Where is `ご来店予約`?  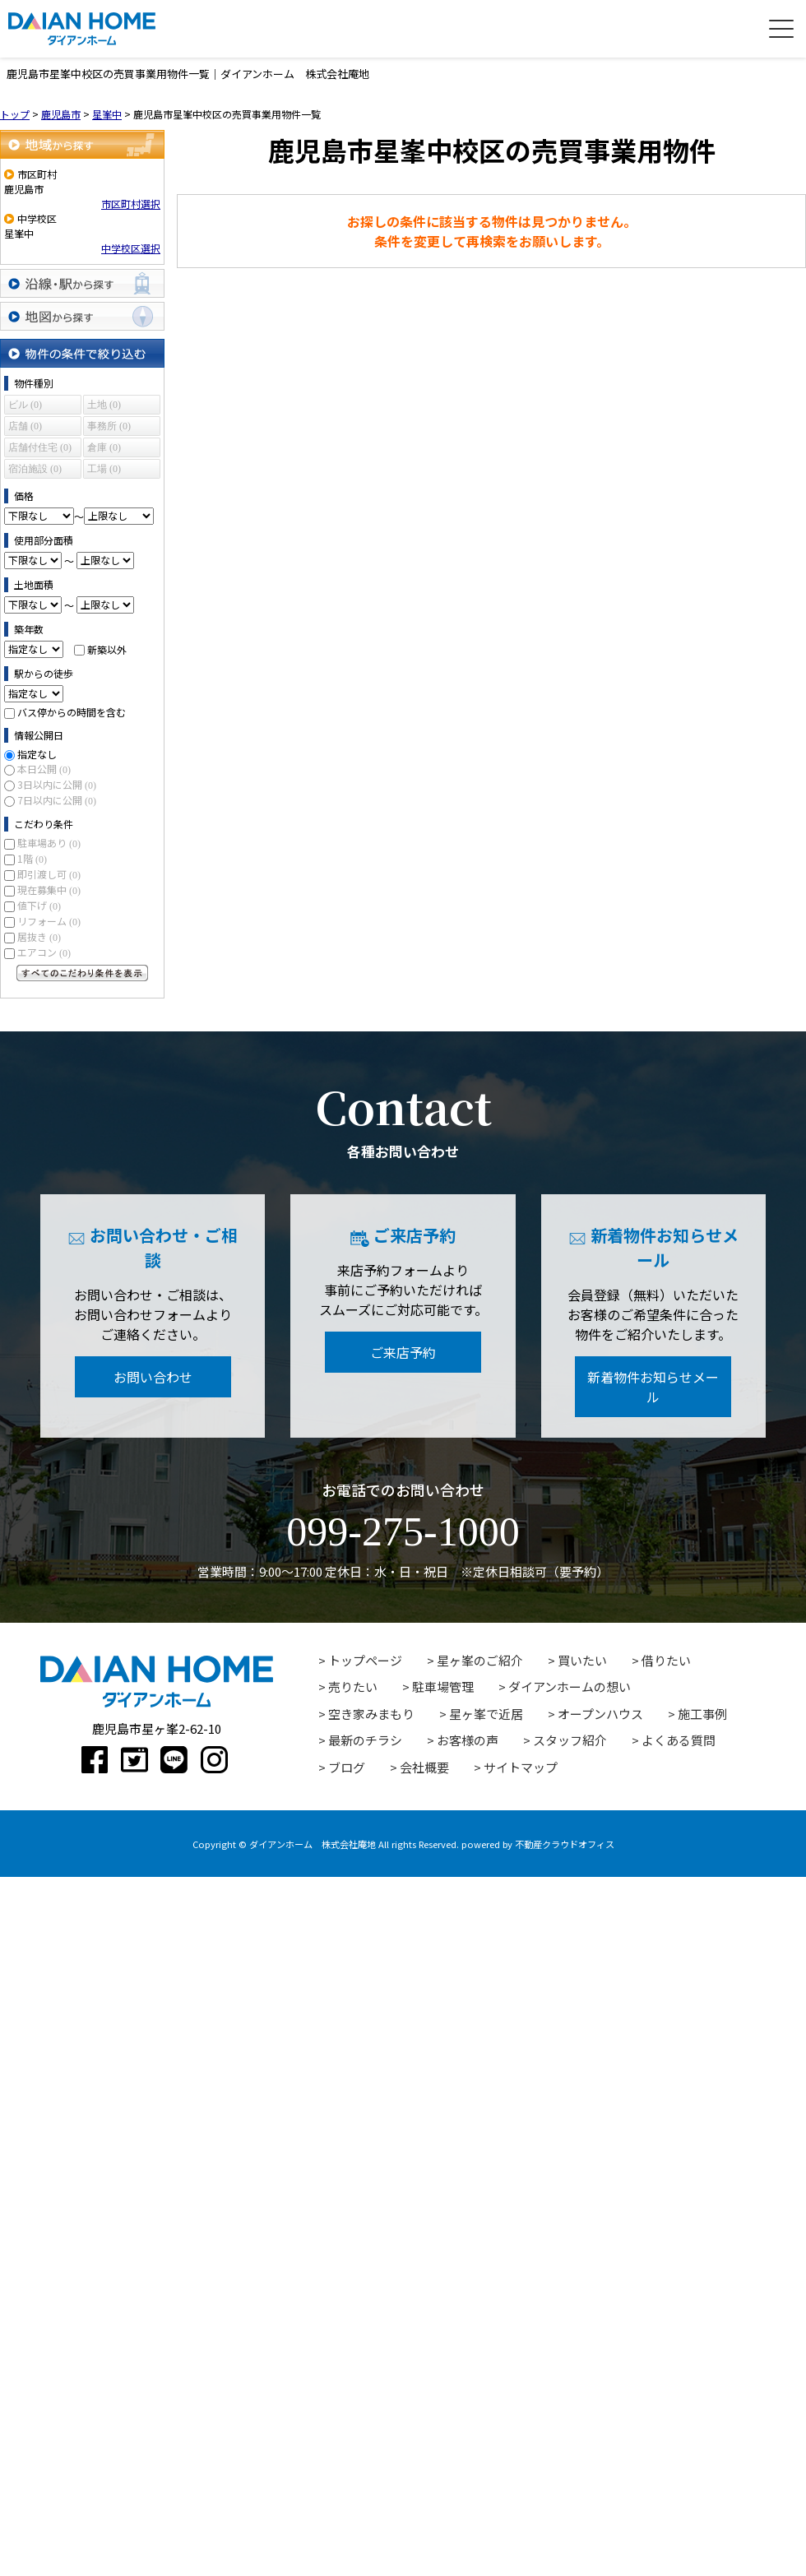 ご来店予約 is located at coordinates (403, 1352).